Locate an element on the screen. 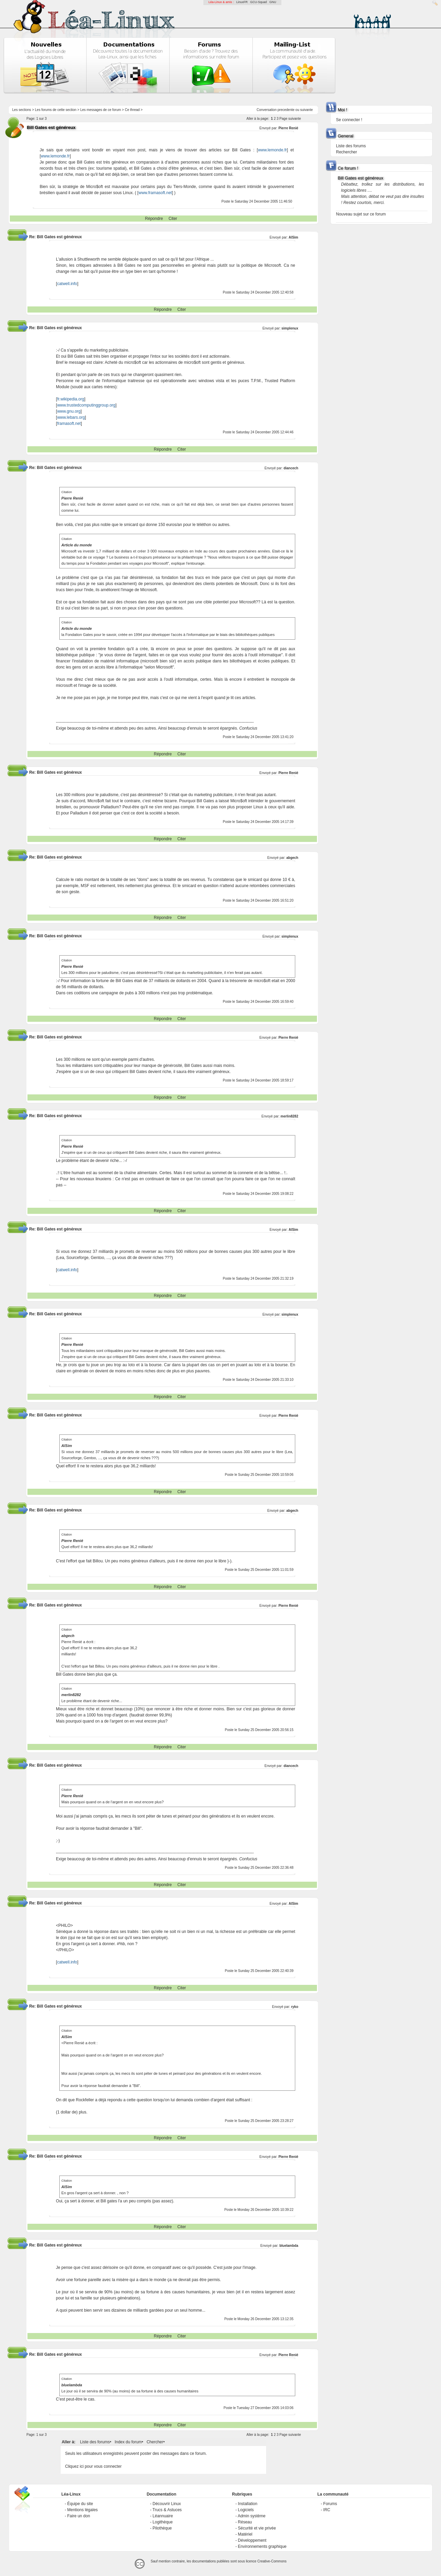  www.lebars.org is located at coordinates (71, 417).